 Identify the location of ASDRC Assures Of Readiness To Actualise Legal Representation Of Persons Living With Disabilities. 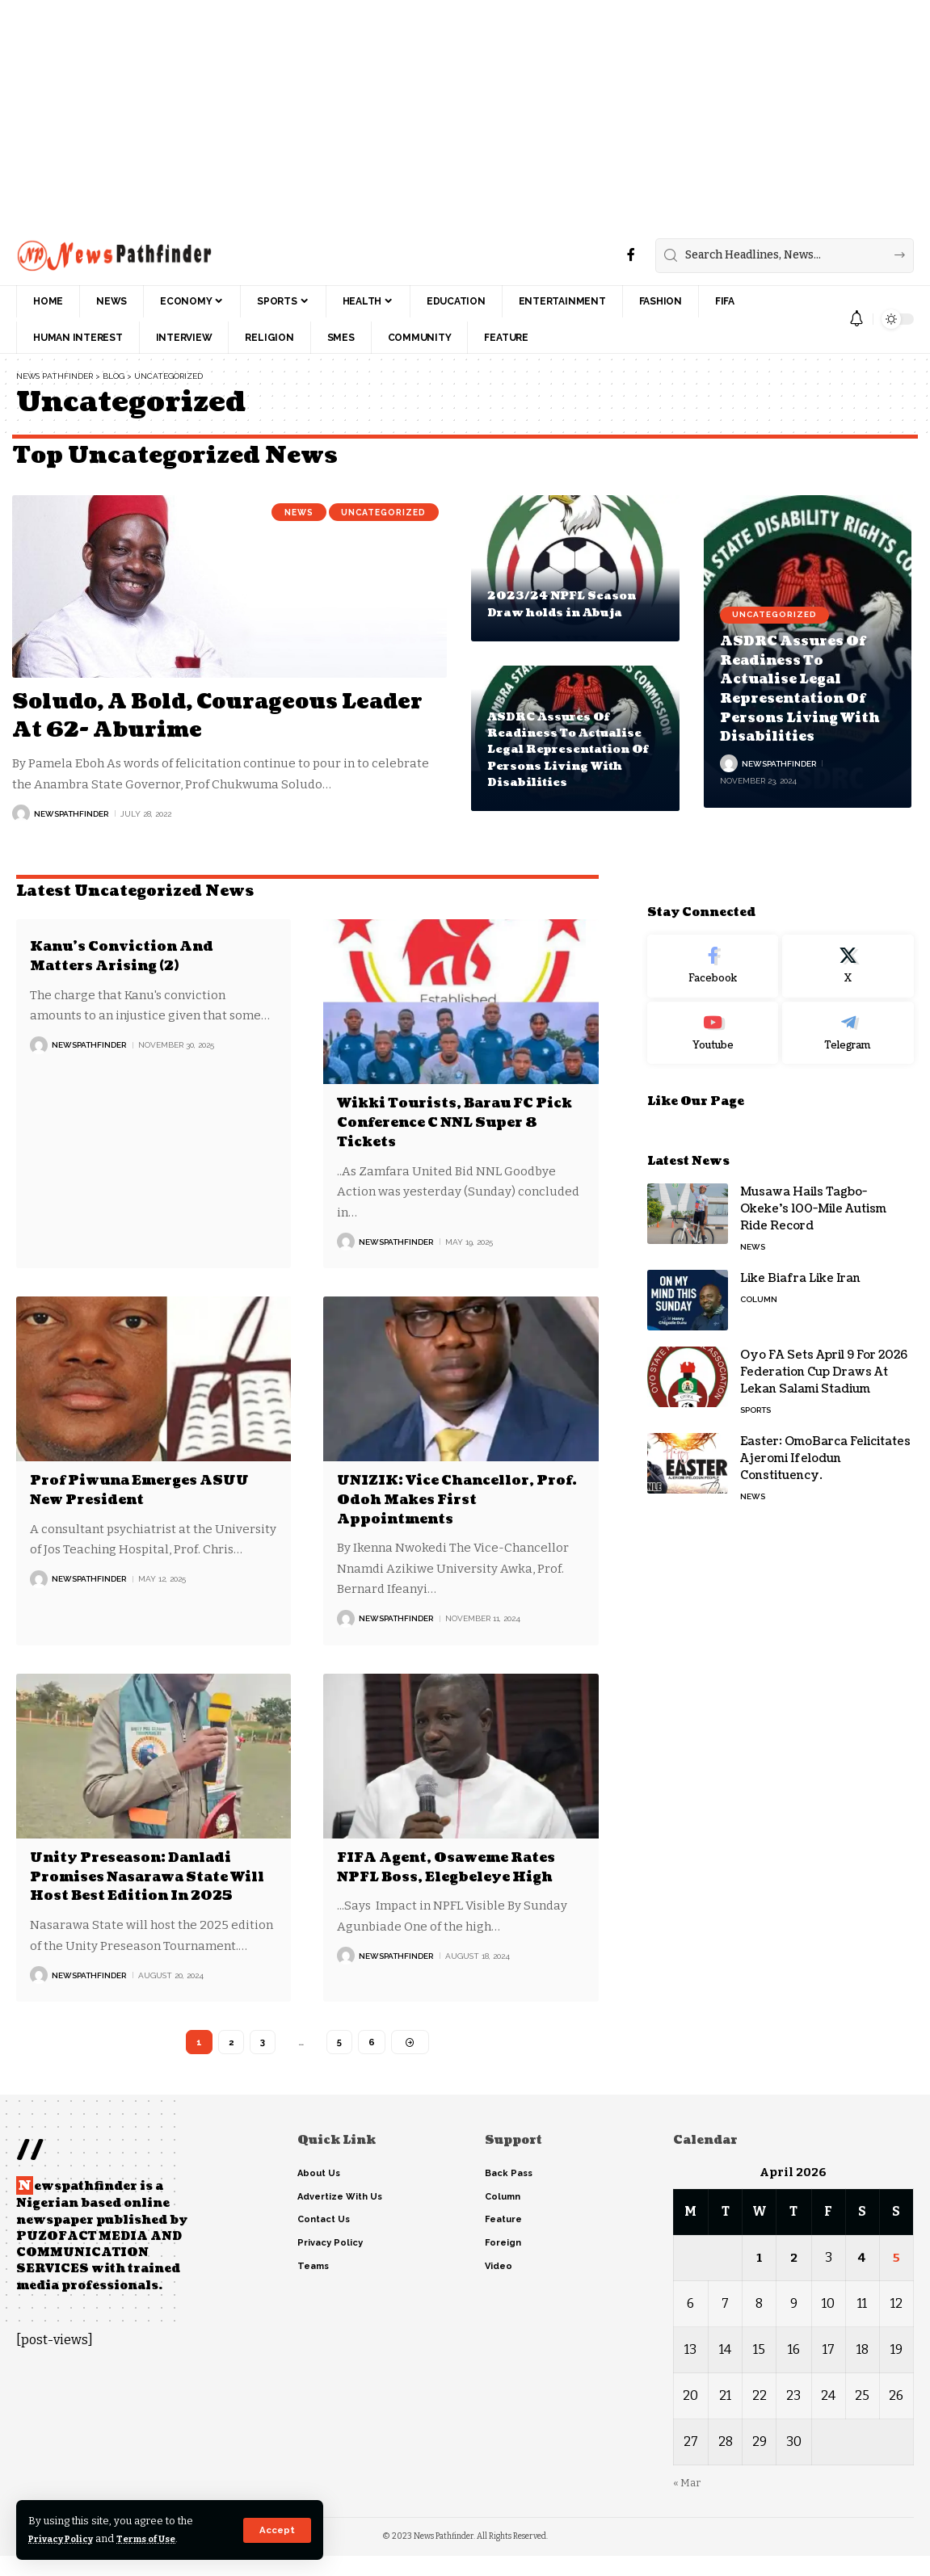
(571, 749).